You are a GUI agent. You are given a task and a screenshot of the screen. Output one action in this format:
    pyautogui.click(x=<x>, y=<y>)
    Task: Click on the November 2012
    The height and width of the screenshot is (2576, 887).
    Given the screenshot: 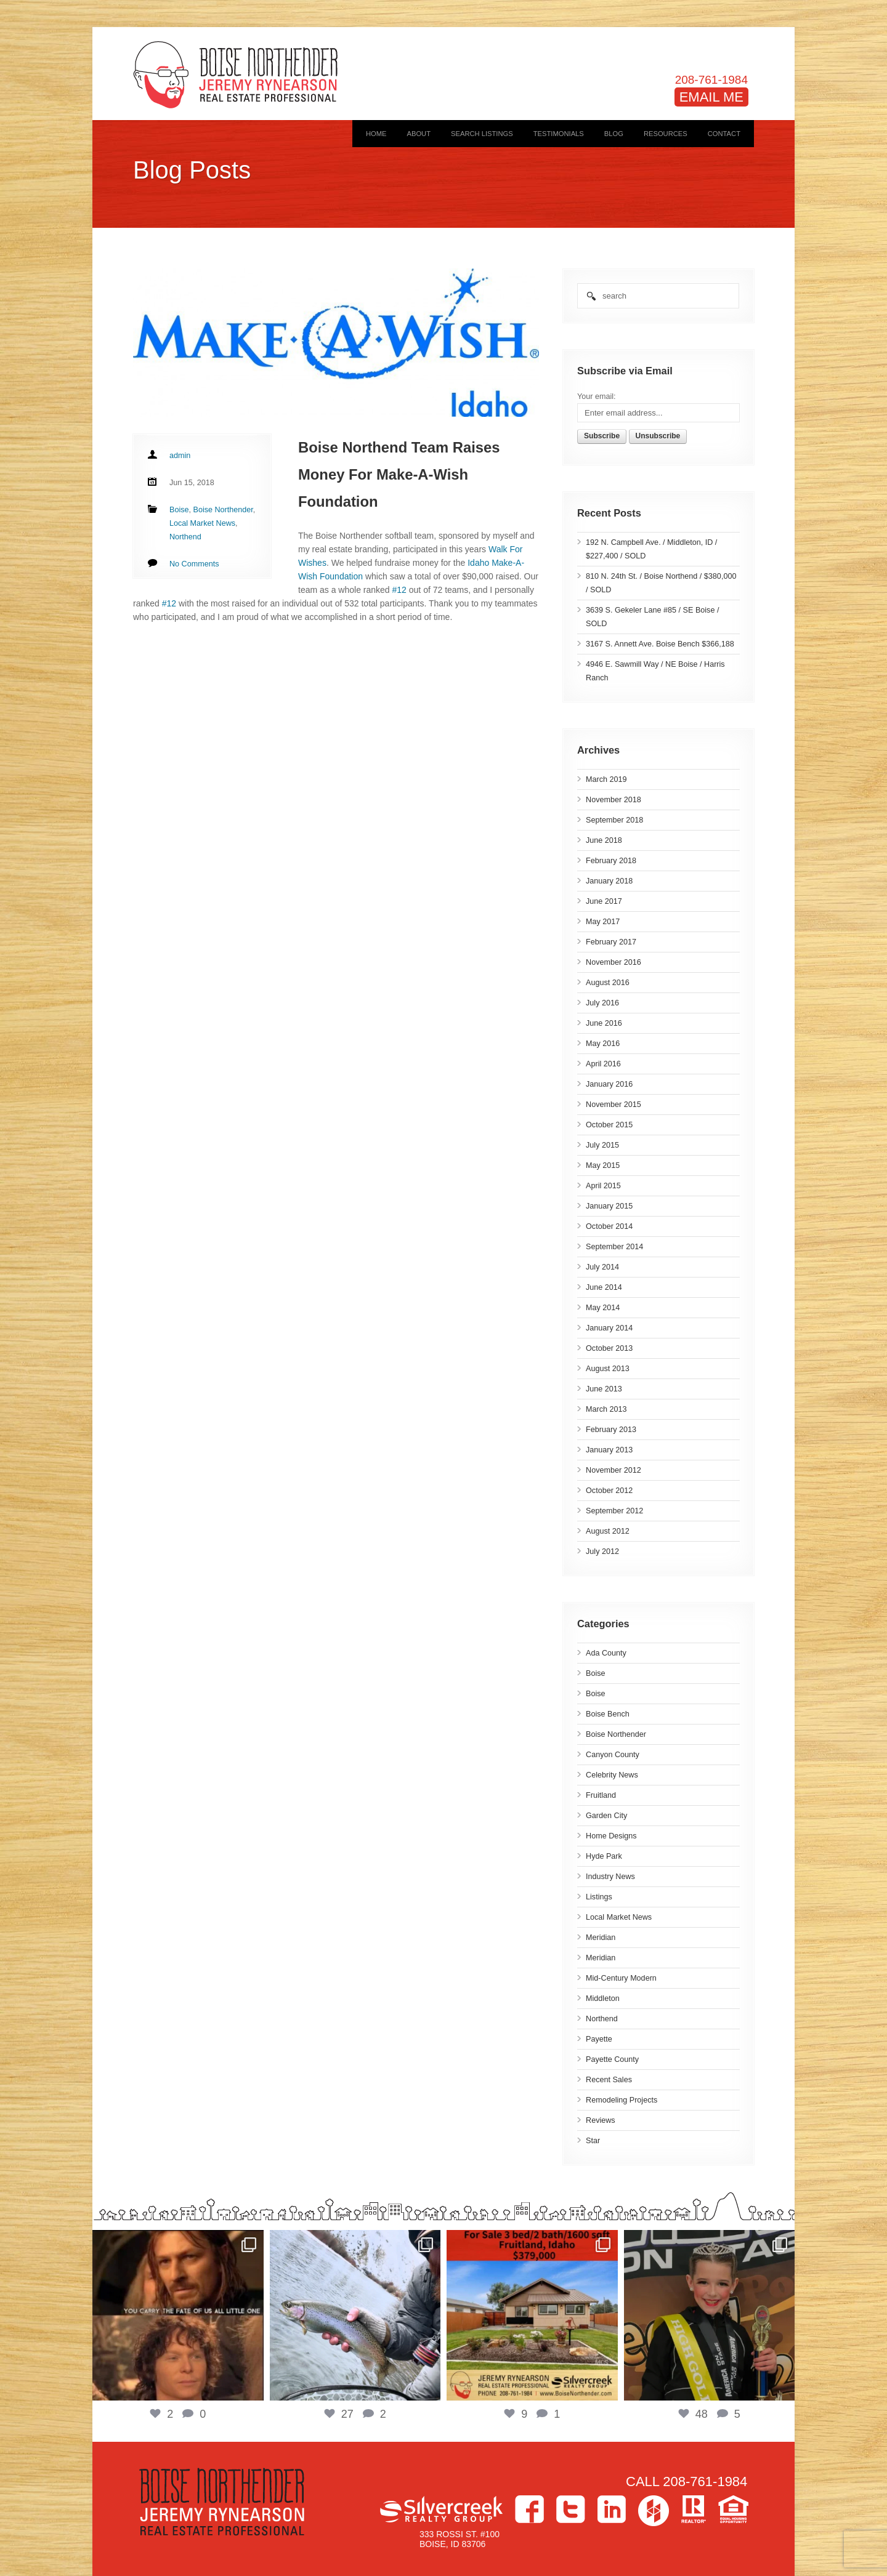 What is the action you would take?
    pyautogui.click(x=613, y=1470)
    